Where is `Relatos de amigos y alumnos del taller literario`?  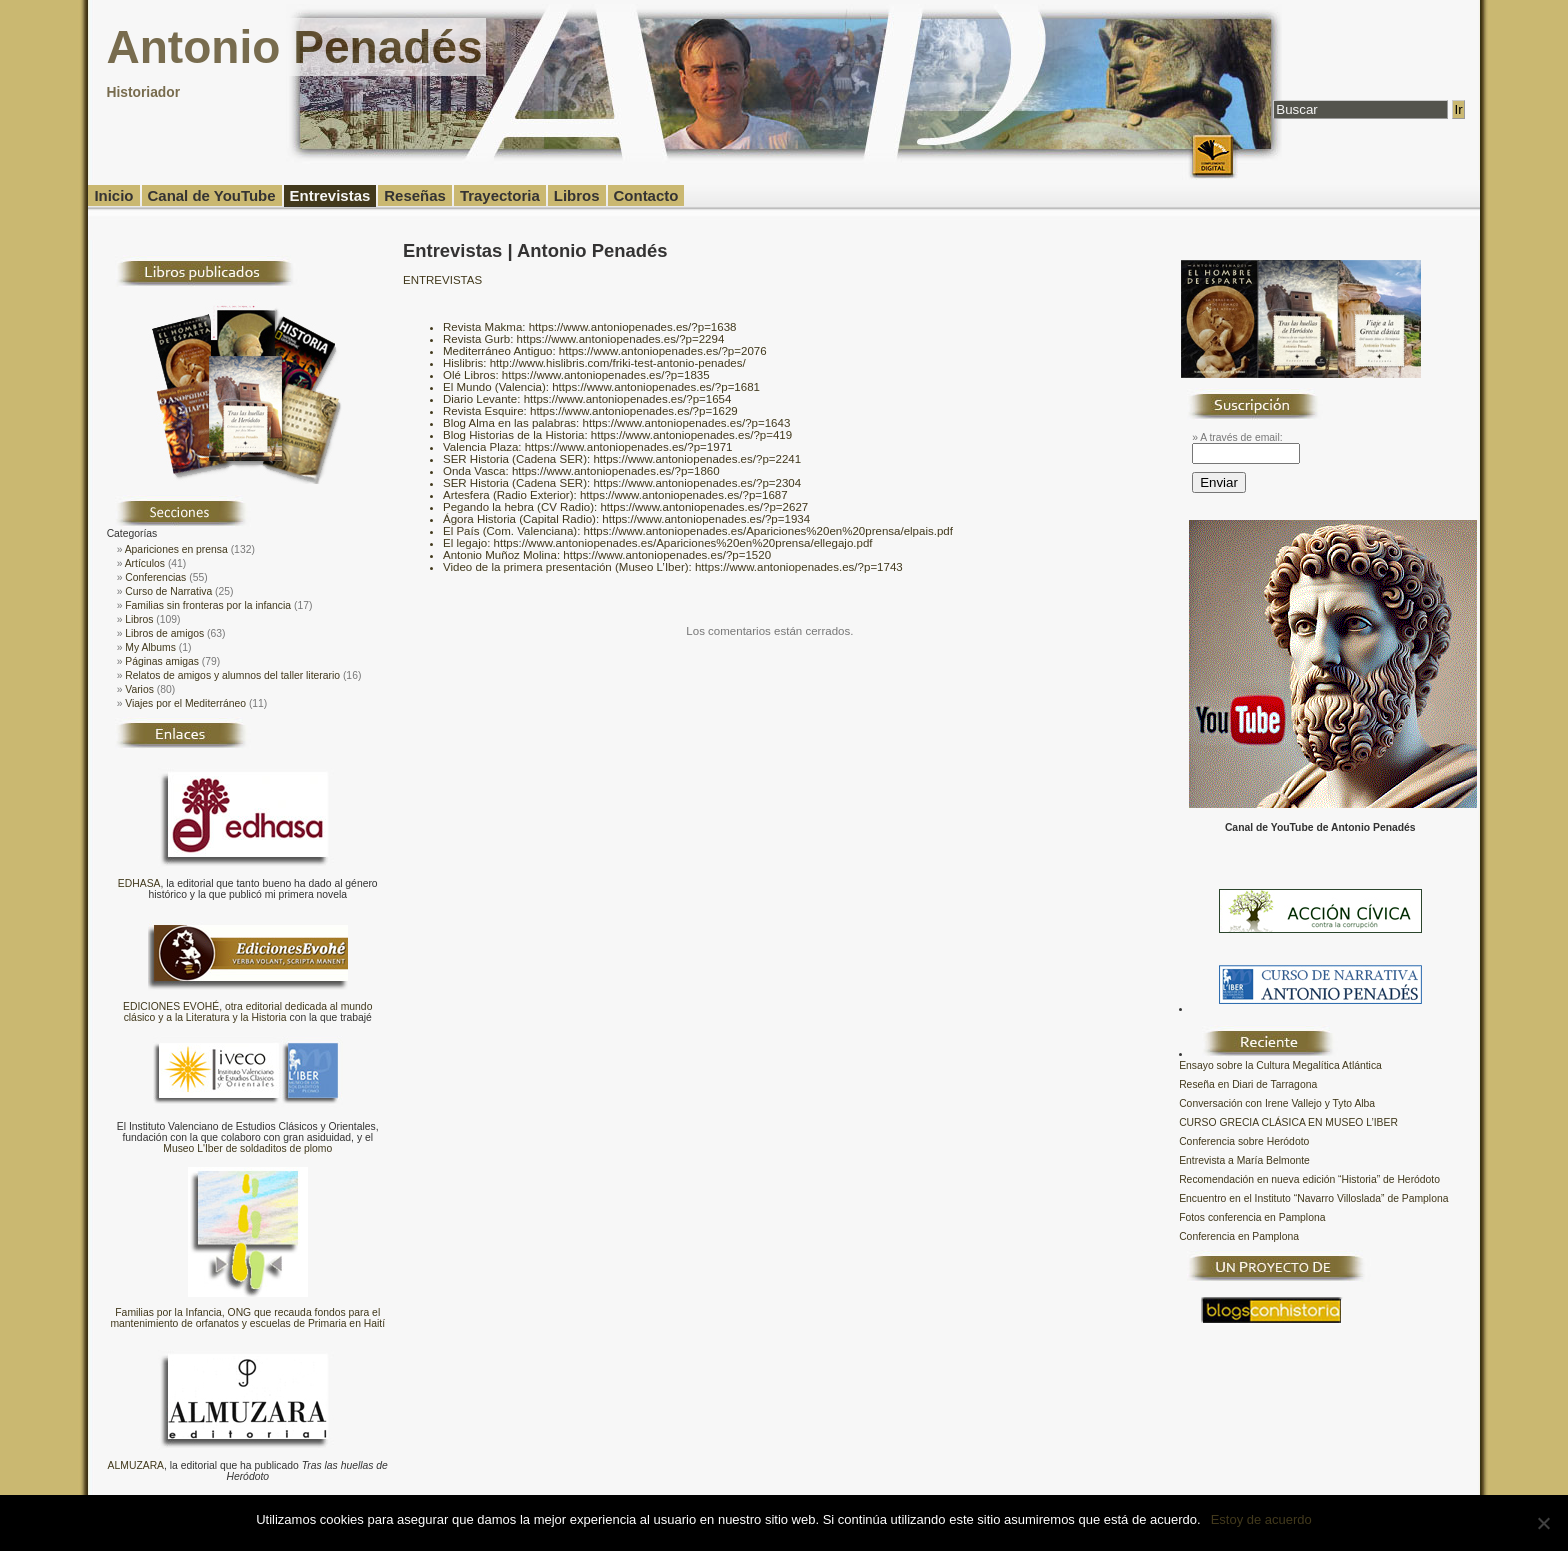 Relatos de amigos y alumnos del taller literario is located at coordinates (232, 675).